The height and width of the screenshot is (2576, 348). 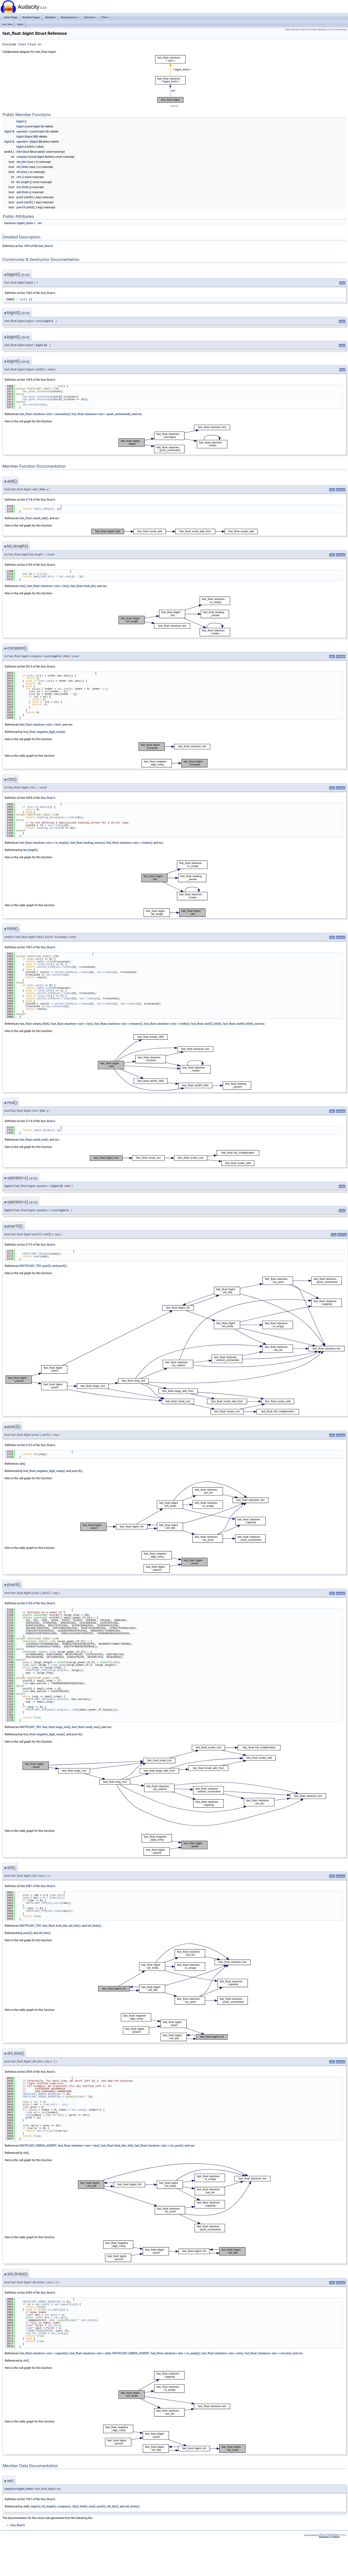 I want to click on fast_float::stackvec< size >::data, so click(x=90, y=2353).